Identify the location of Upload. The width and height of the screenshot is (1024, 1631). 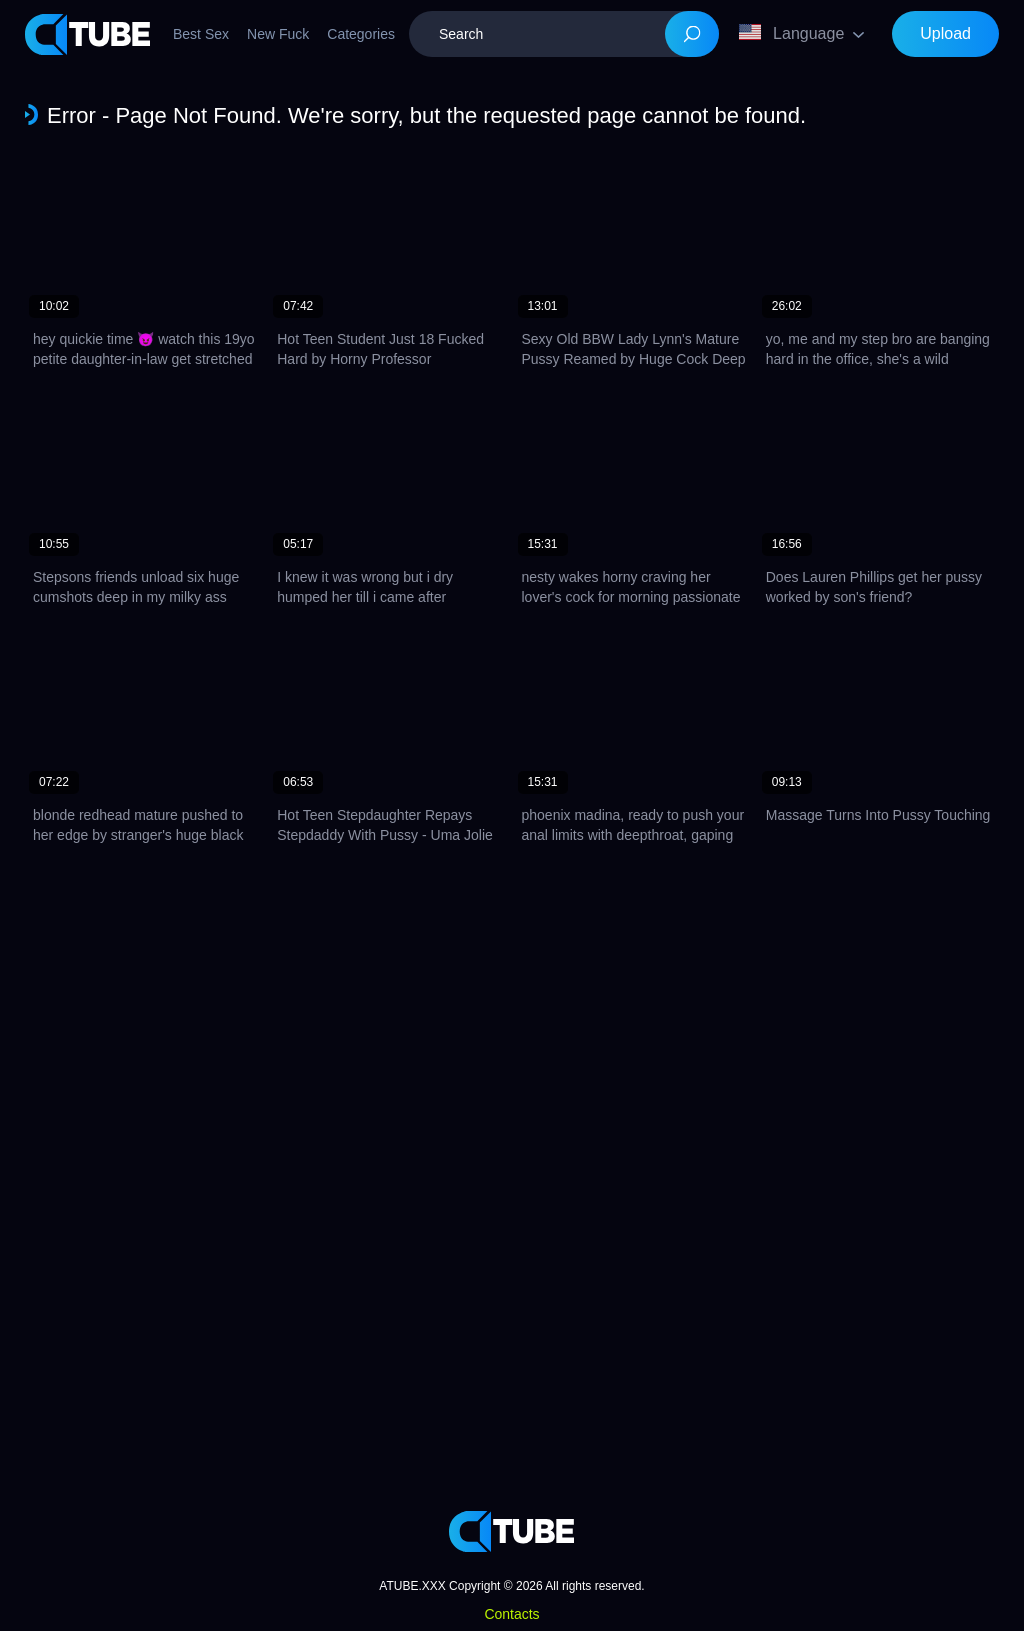
(945, 33).